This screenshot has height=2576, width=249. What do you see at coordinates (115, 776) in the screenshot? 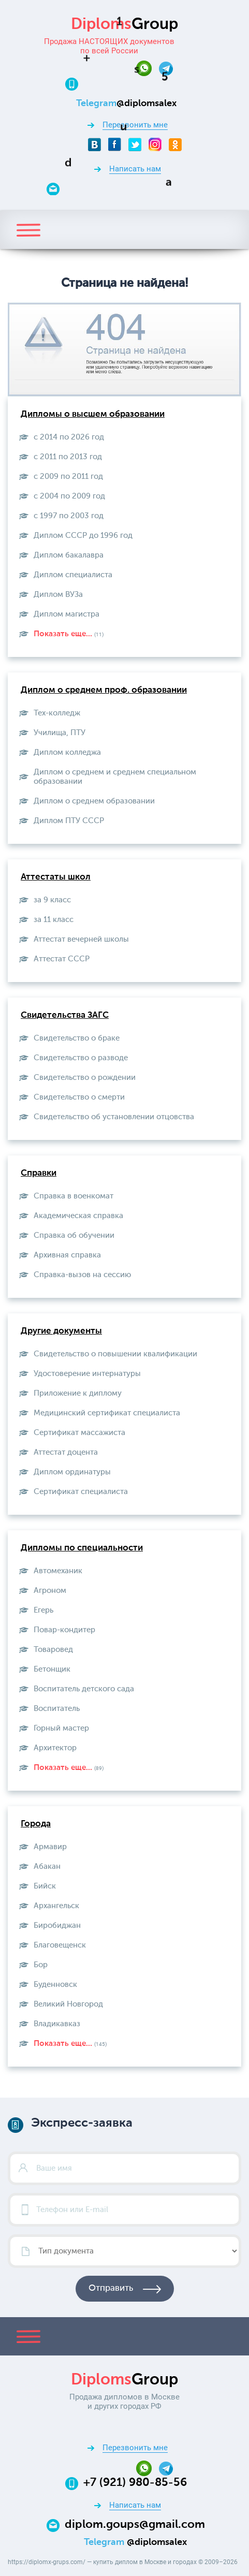
I see `Диплом о среднем и среднем специальном образовании` at bounding box center [115, 776].